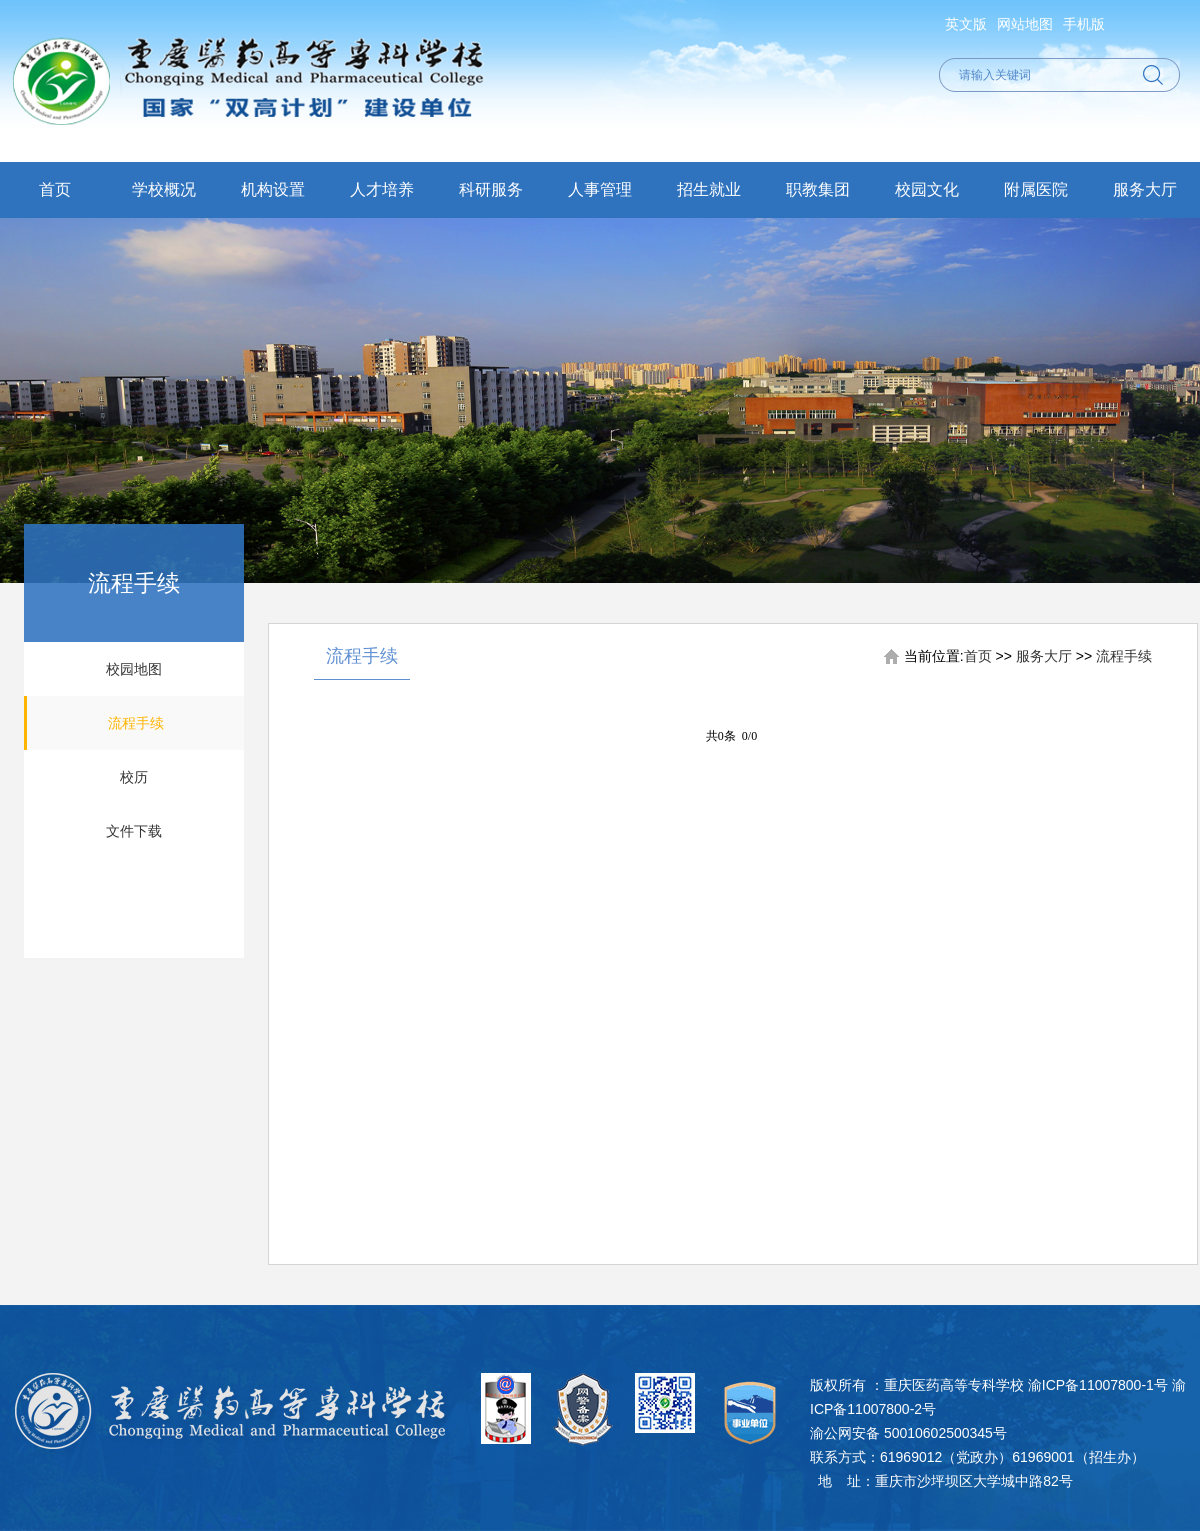 The image size is (1200, 1531). Describe the element at coordinates (1025, 24) in the screenshot. I see `网站地图` at that location.